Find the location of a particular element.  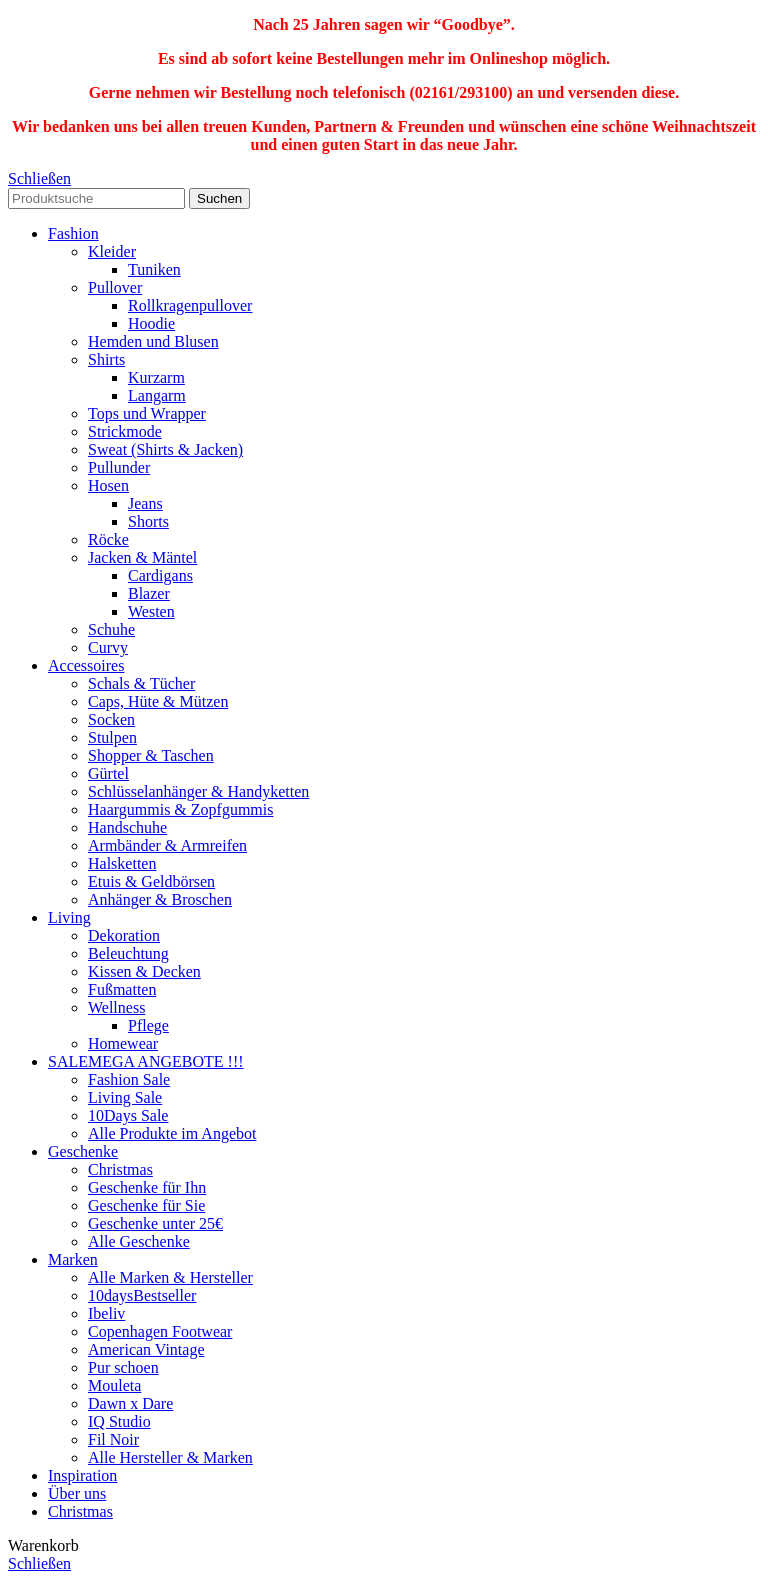

Kissen & Decken is located at coordinates (144, 971).